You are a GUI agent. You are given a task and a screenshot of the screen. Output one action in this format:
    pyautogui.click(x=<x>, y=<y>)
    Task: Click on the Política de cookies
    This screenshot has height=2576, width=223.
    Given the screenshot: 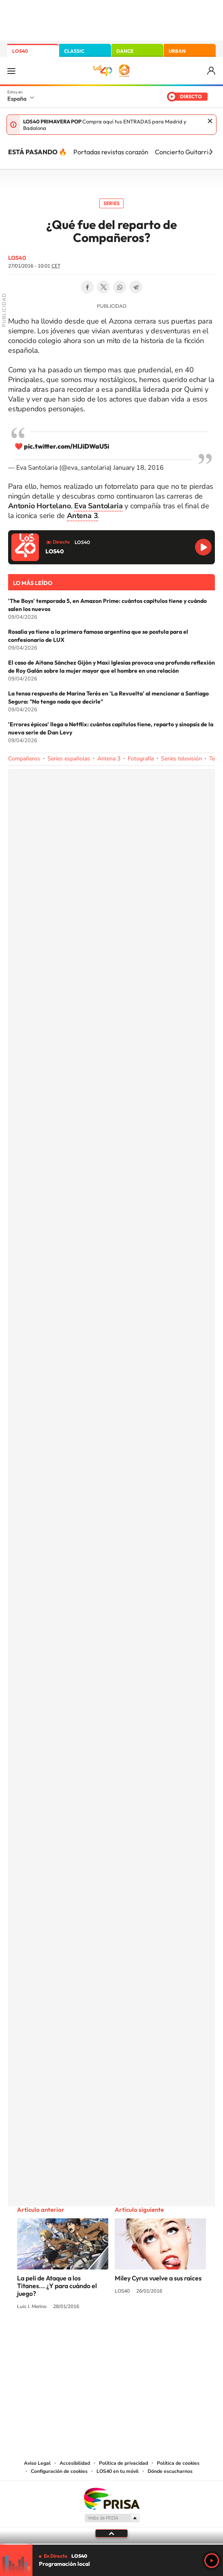 What is the action you would take?
    pyautogui.click(x=178, y=2463)
    